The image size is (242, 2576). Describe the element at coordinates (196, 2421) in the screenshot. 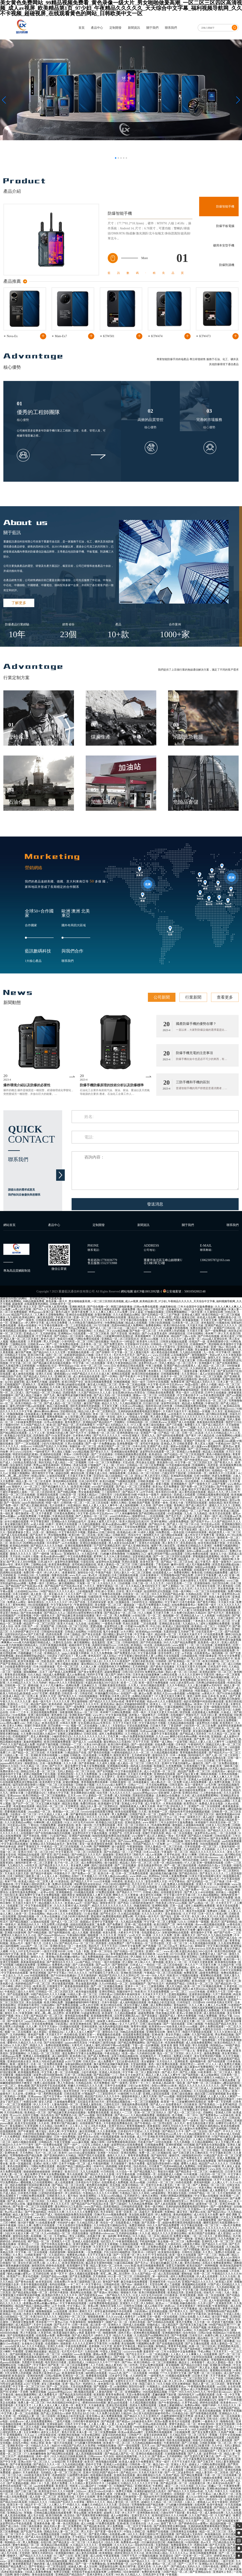

I see `爱射网` at that location.